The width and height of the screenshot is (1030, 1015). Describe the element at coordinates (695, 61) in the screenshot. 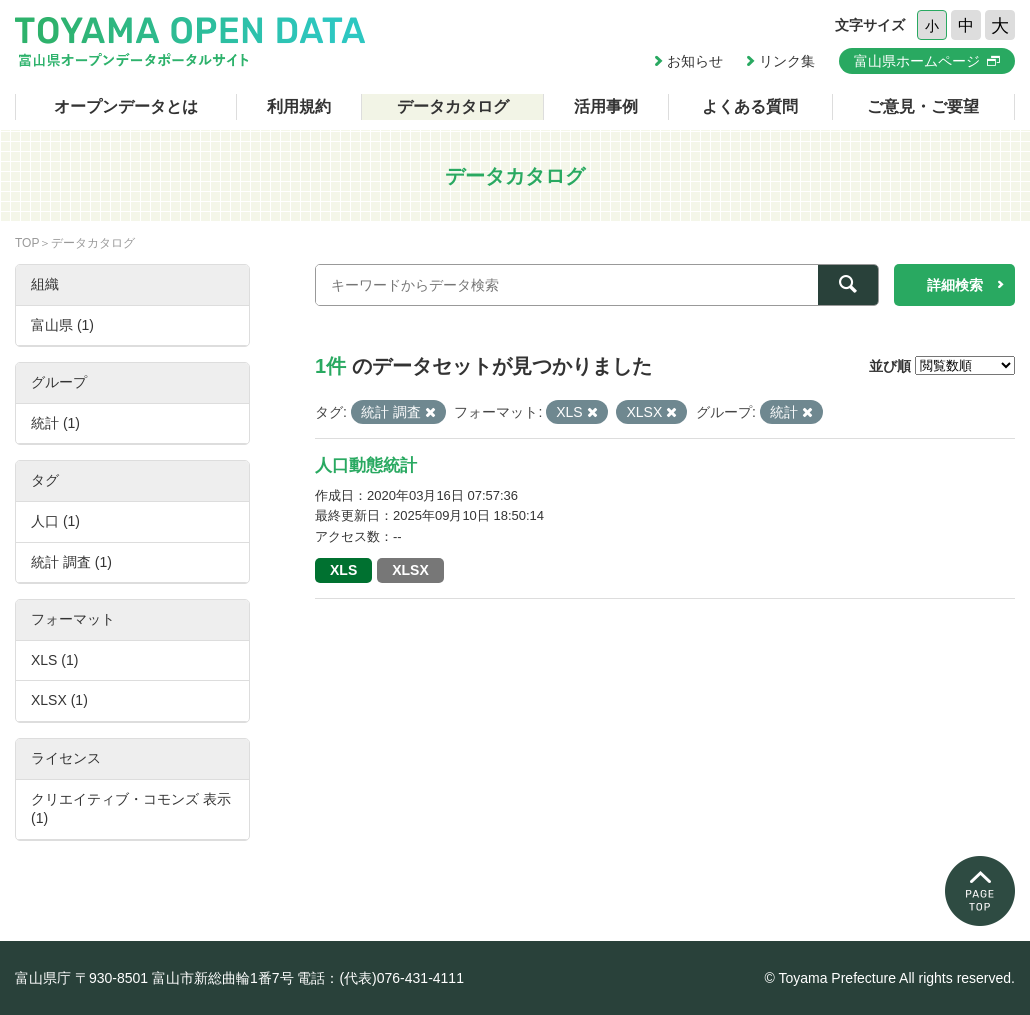

I see `お知らせ` at that location.